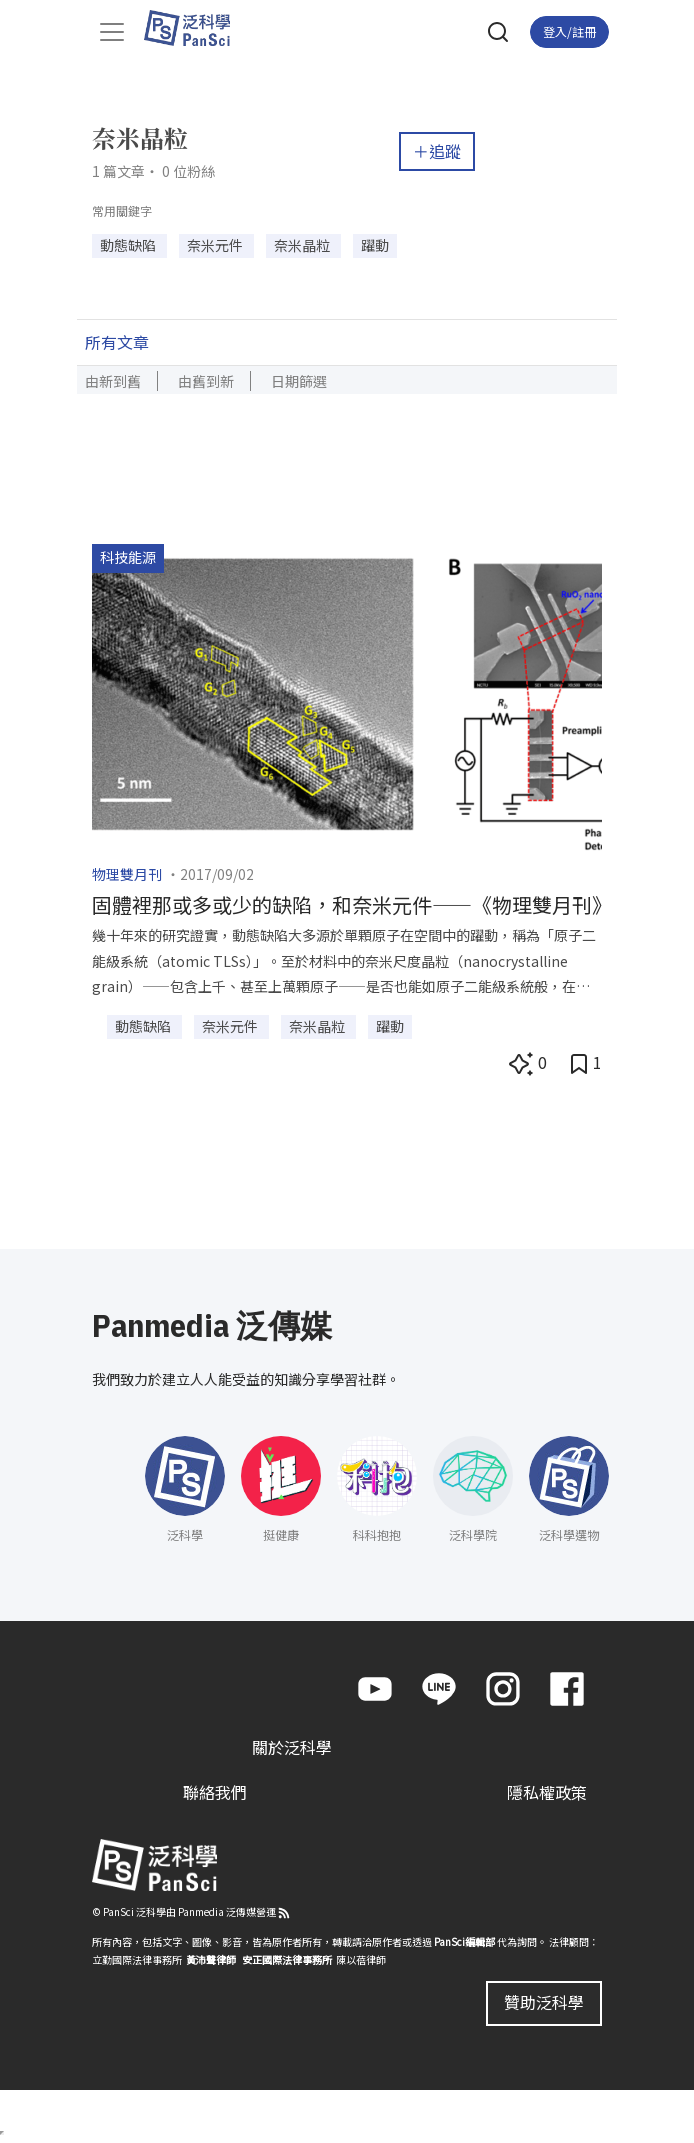  I want to click on 動態缺陷 [button], so click(129, 245).